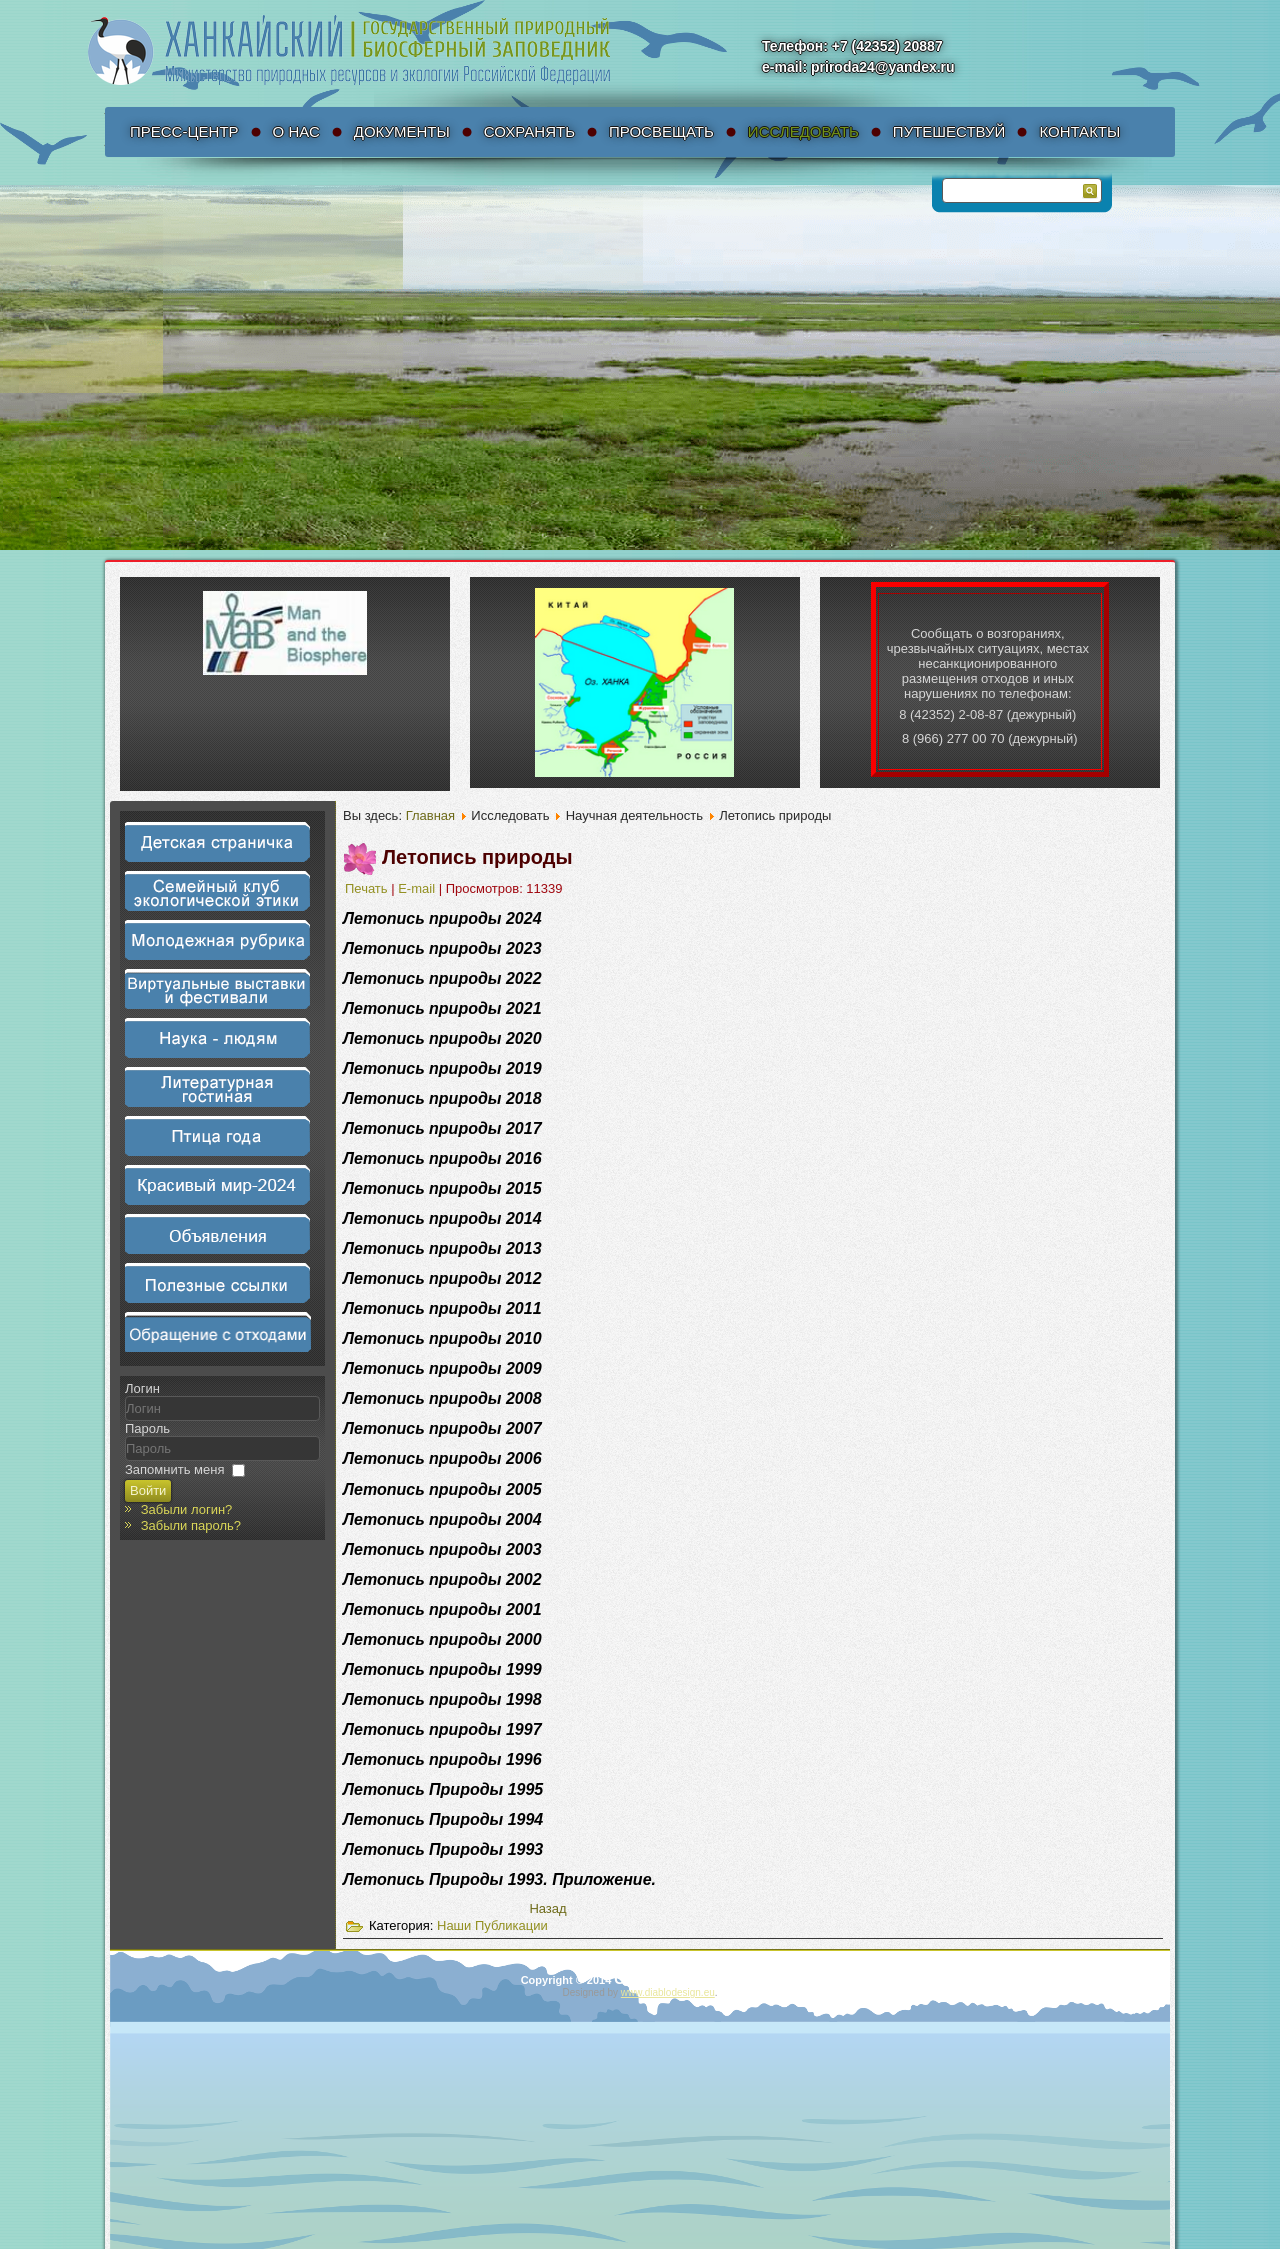 The image size is (1280, 2249). Describe the element at coordinates (418, 888) in the screenshot. I see `E-mail` at that location.